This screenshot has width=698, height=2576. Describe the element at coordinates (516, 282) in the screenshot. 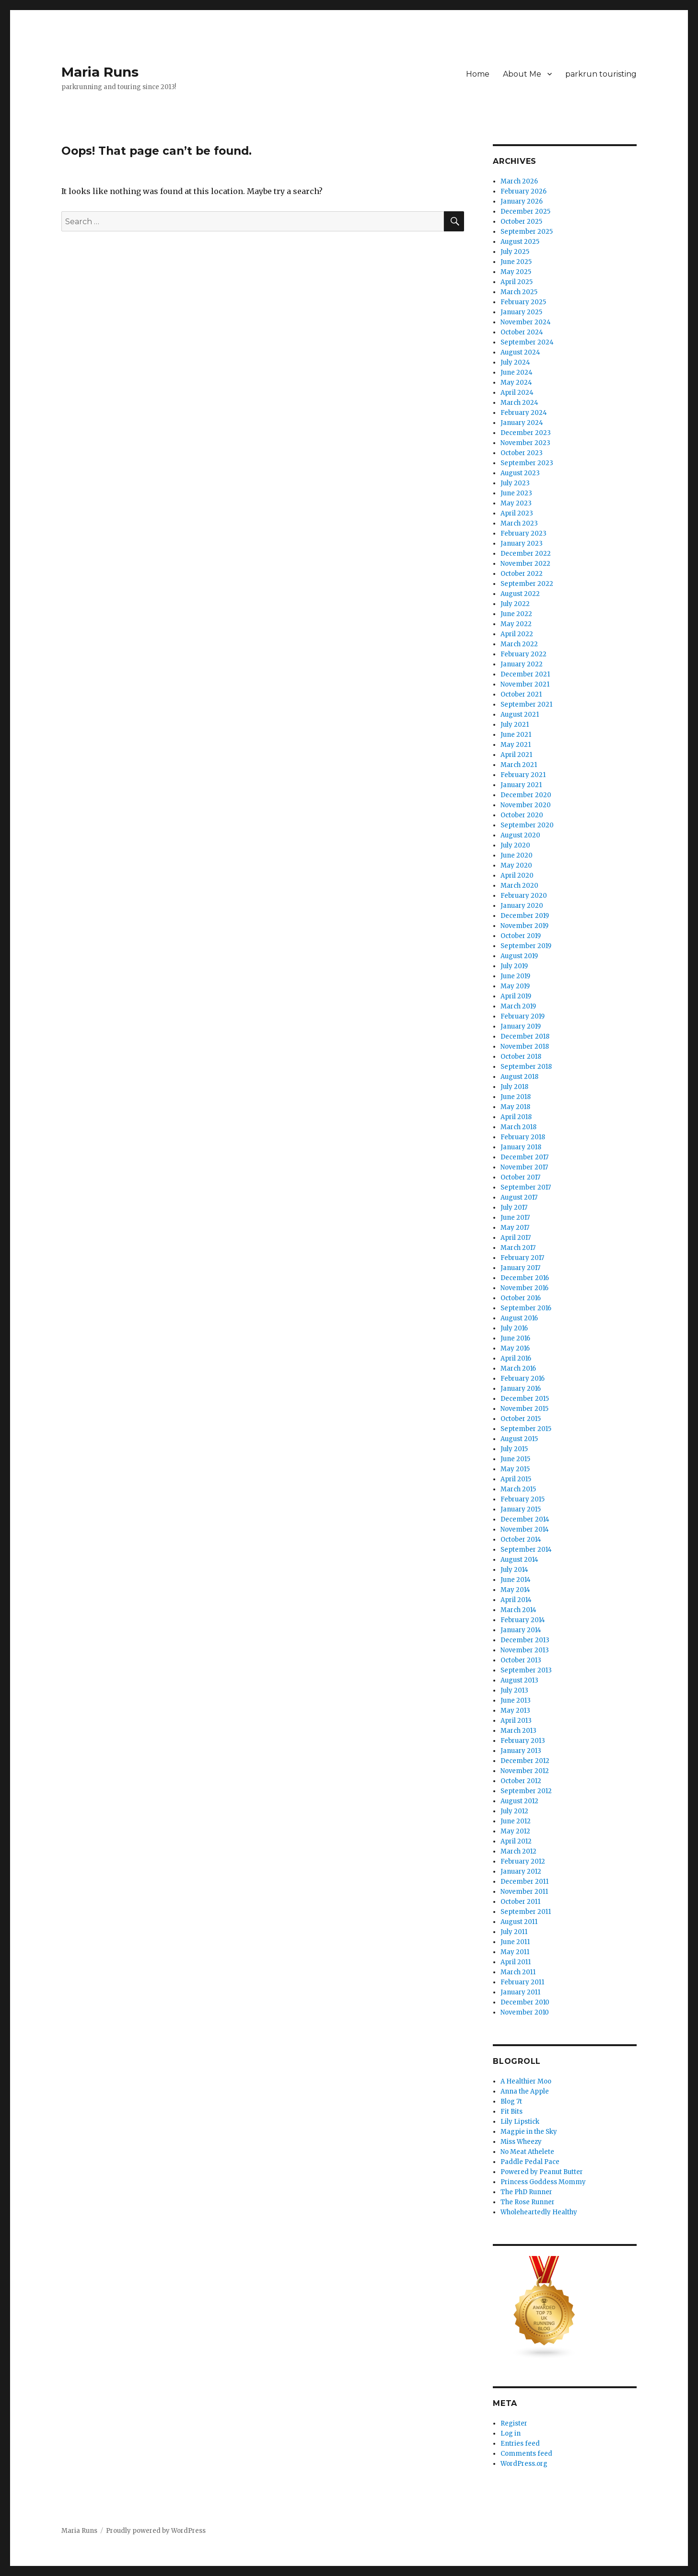

I see `April 2025` at that location.